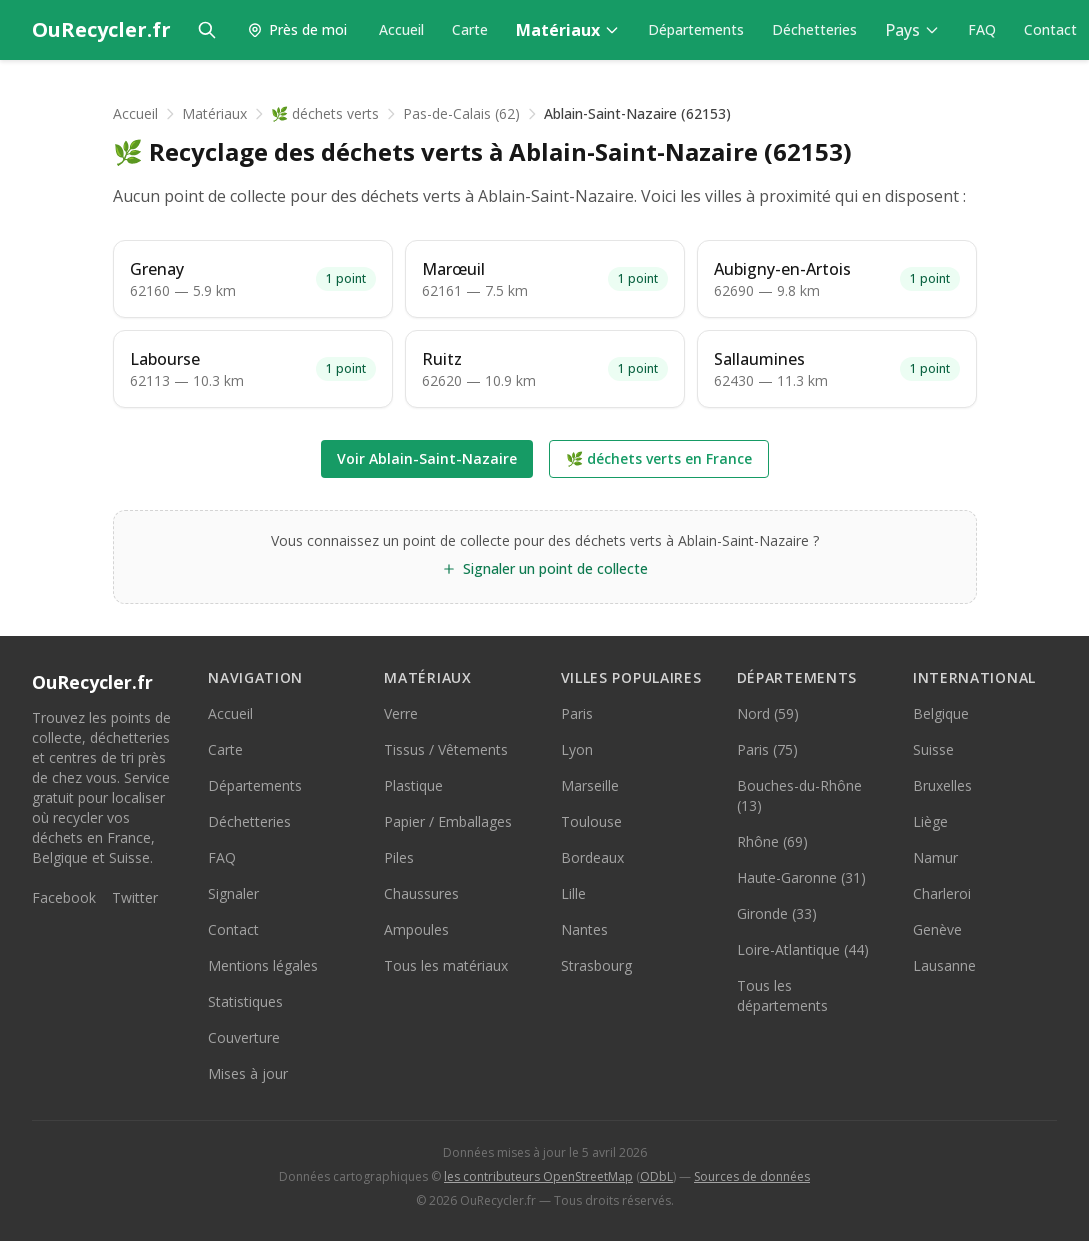 This screenshot has height=1241, width=1089. Describe the element at coordinates (799, 795) in the screenshot. I see `Bouches-du-Rhône (13)` at that location.